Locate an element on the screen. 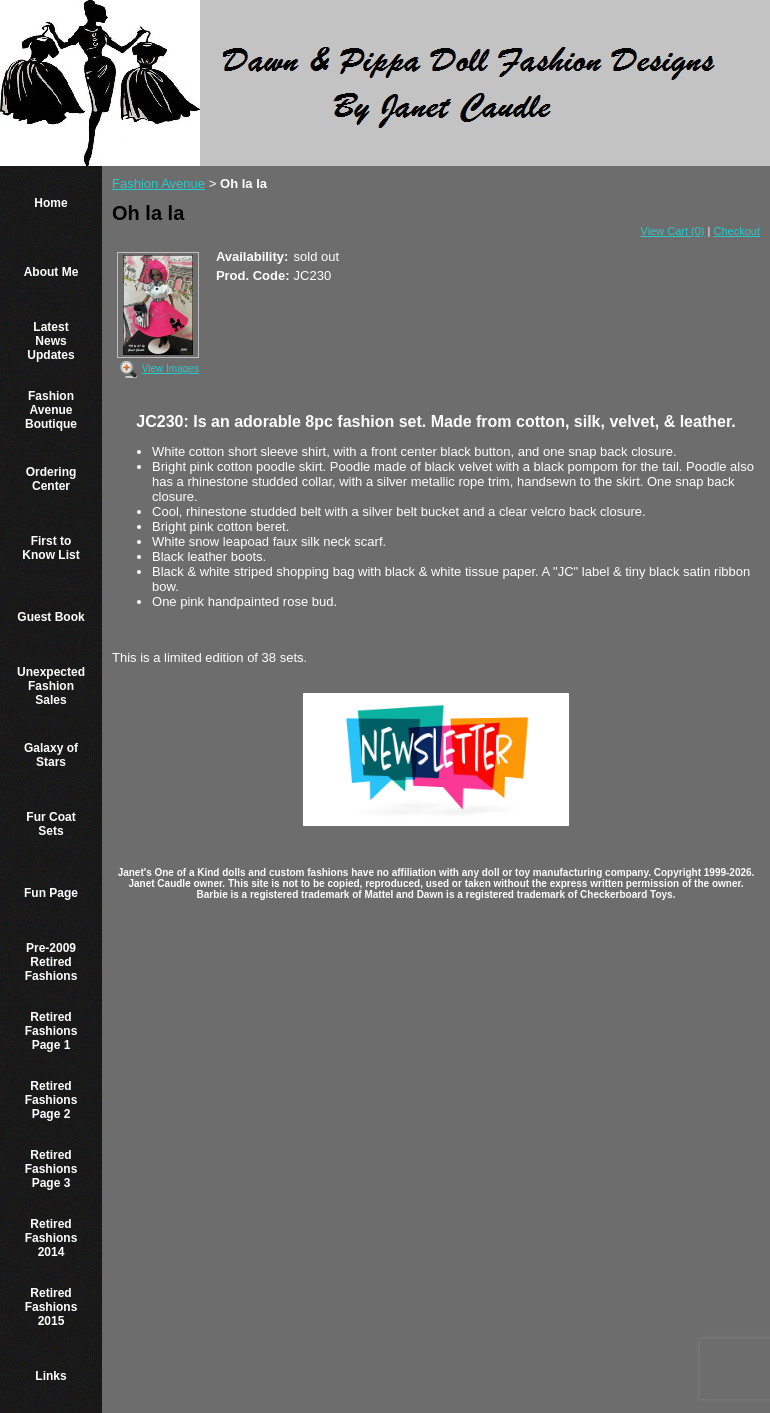 The width and height of the screenshot is (770, 1413). Fashion Avenue Boutique is located at coordinates (51, 410).